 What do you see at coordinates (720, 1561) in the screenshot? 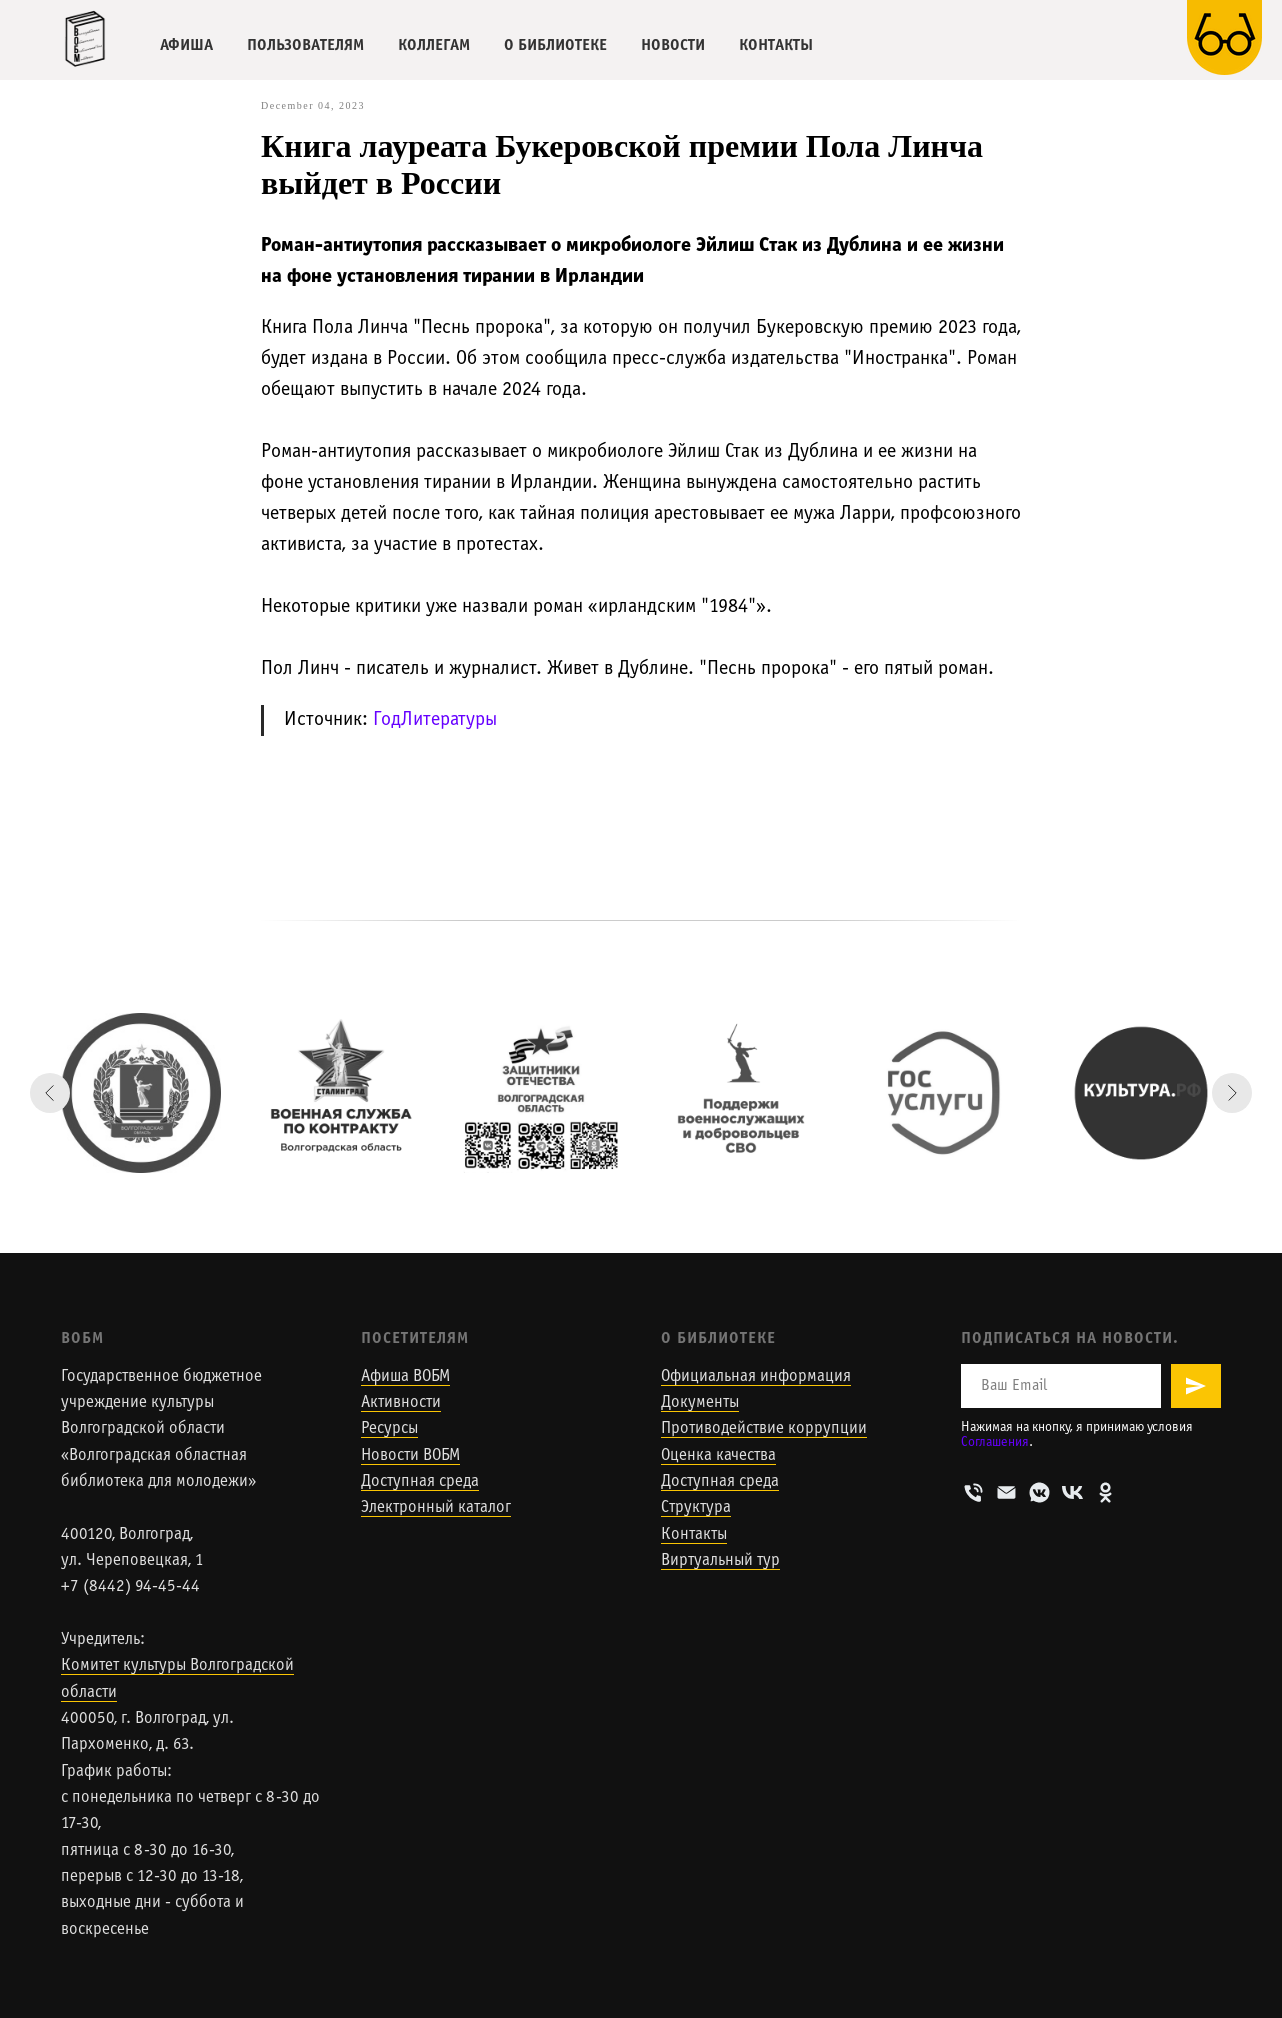
I see `Виртуальный тур` at bounding box center [720, 1561].